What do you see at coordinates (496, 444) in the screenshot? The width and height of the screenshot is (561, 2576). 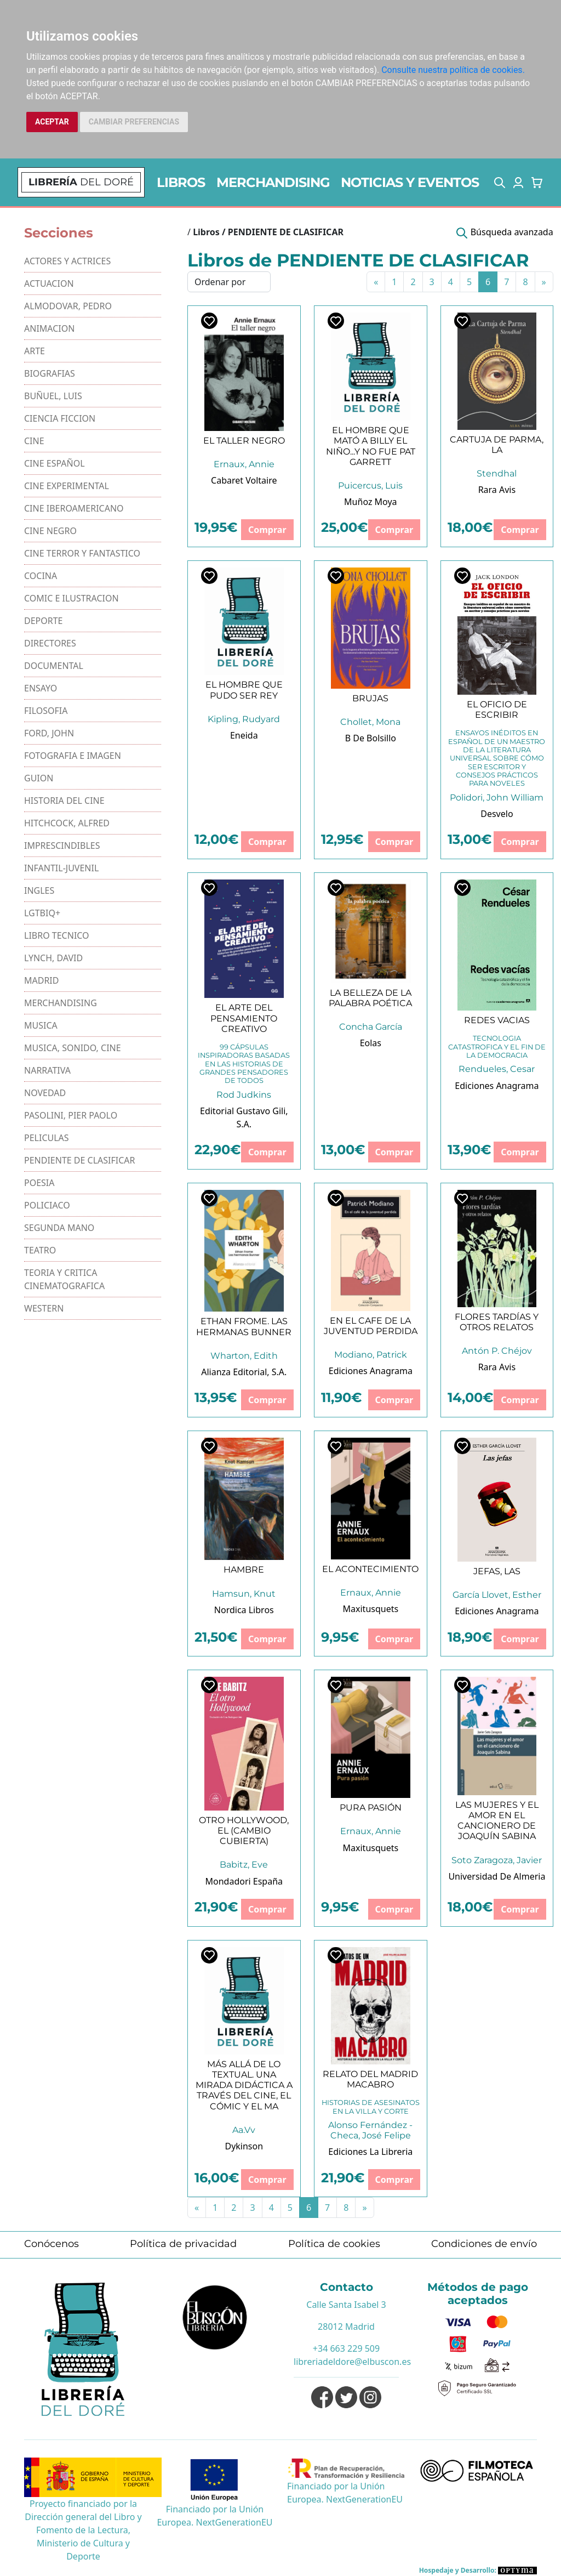 I see `CARTUJA DE PARMA, LA` at bounding box center [496, 444].